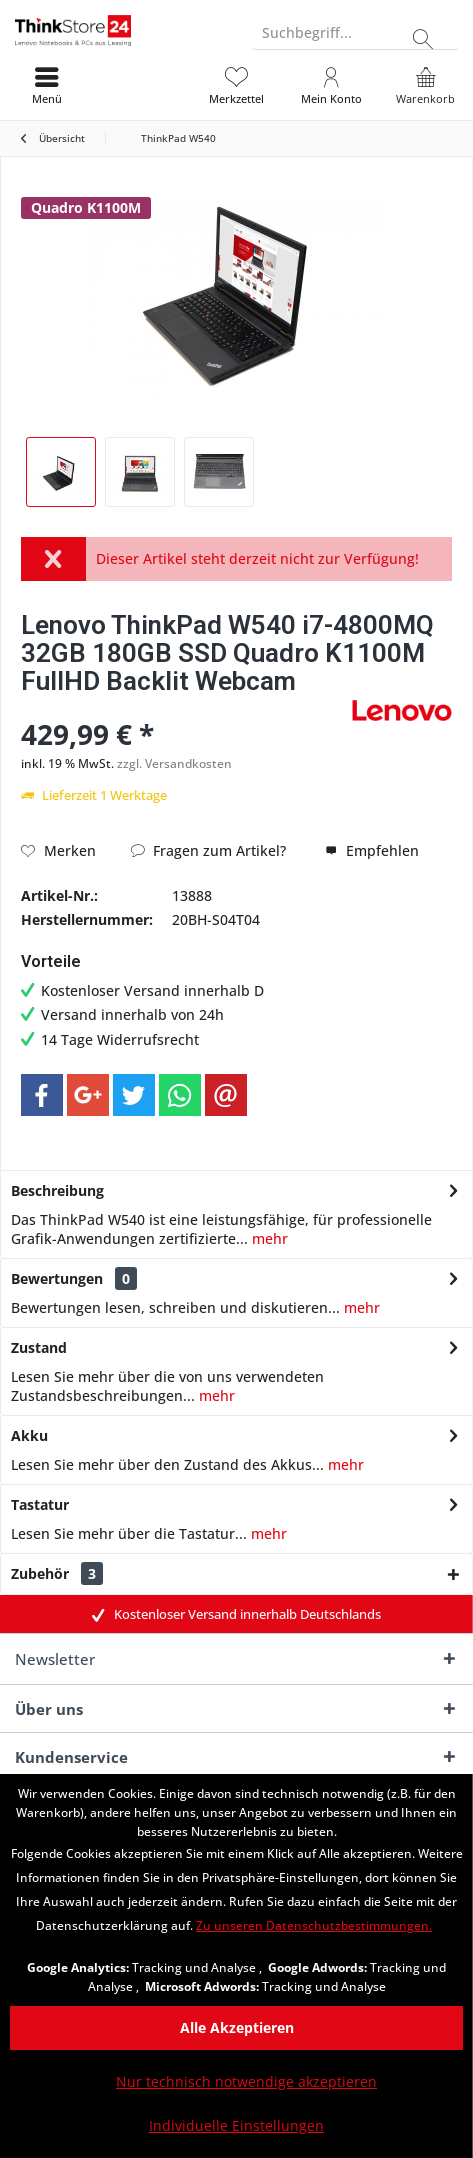 The width and height of the screenshot is (473, 2158). What do you see at coordinates (246, 2081) in the screenshot?
I see `Nur technisch notwendige akzeptieren [Nur technisch notwendige akzeptieren - Lehnt alle optionalen Cookies ab]` at bounding box center [246, 2081].